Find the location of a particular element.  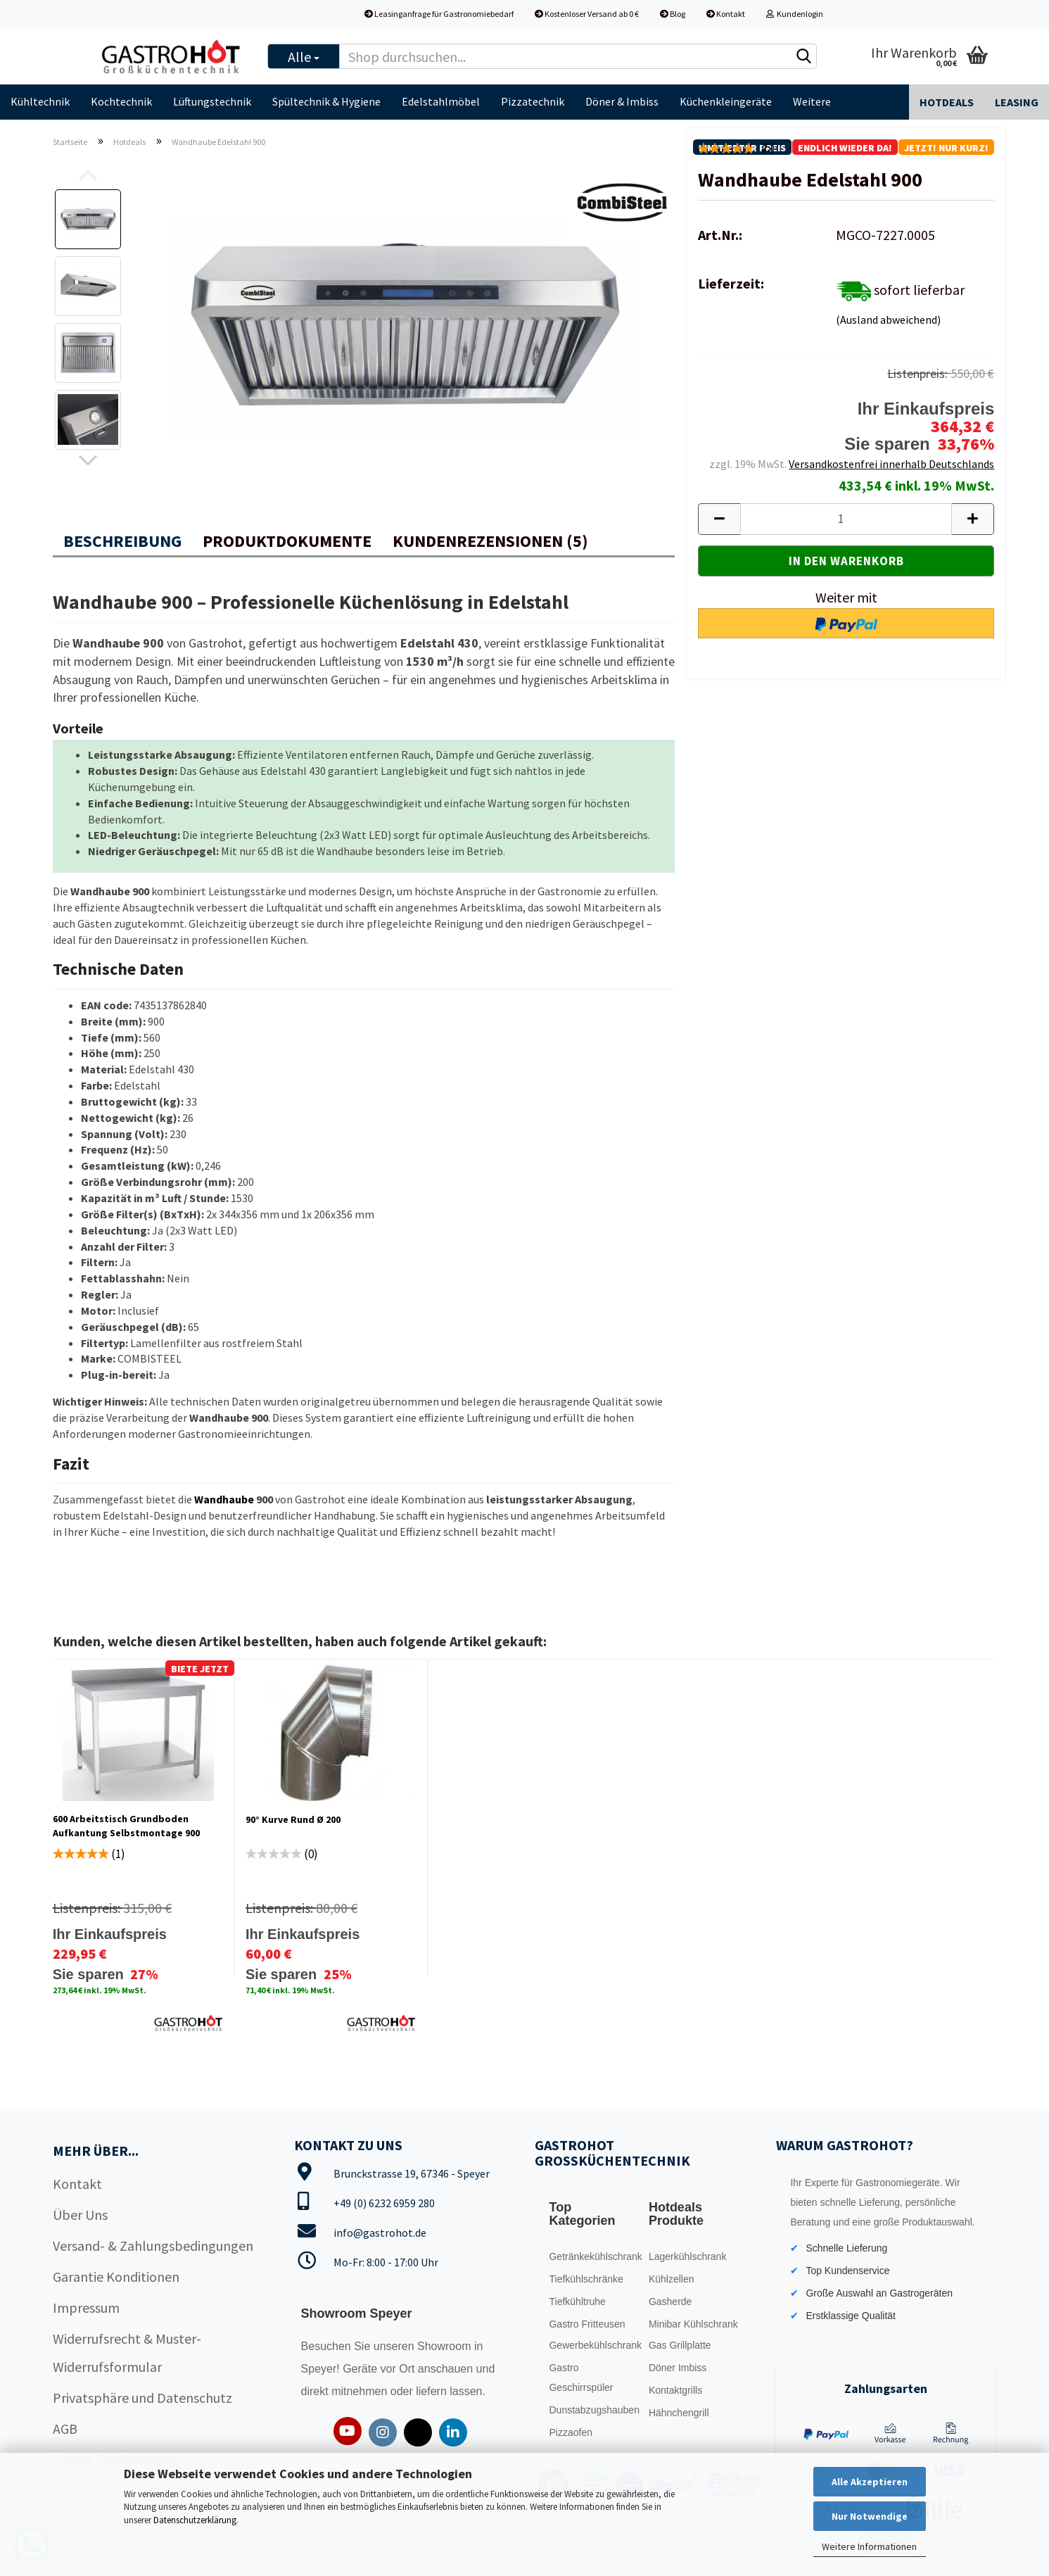

Kundenrezensionen (5) is located at coordinates (490, 541).